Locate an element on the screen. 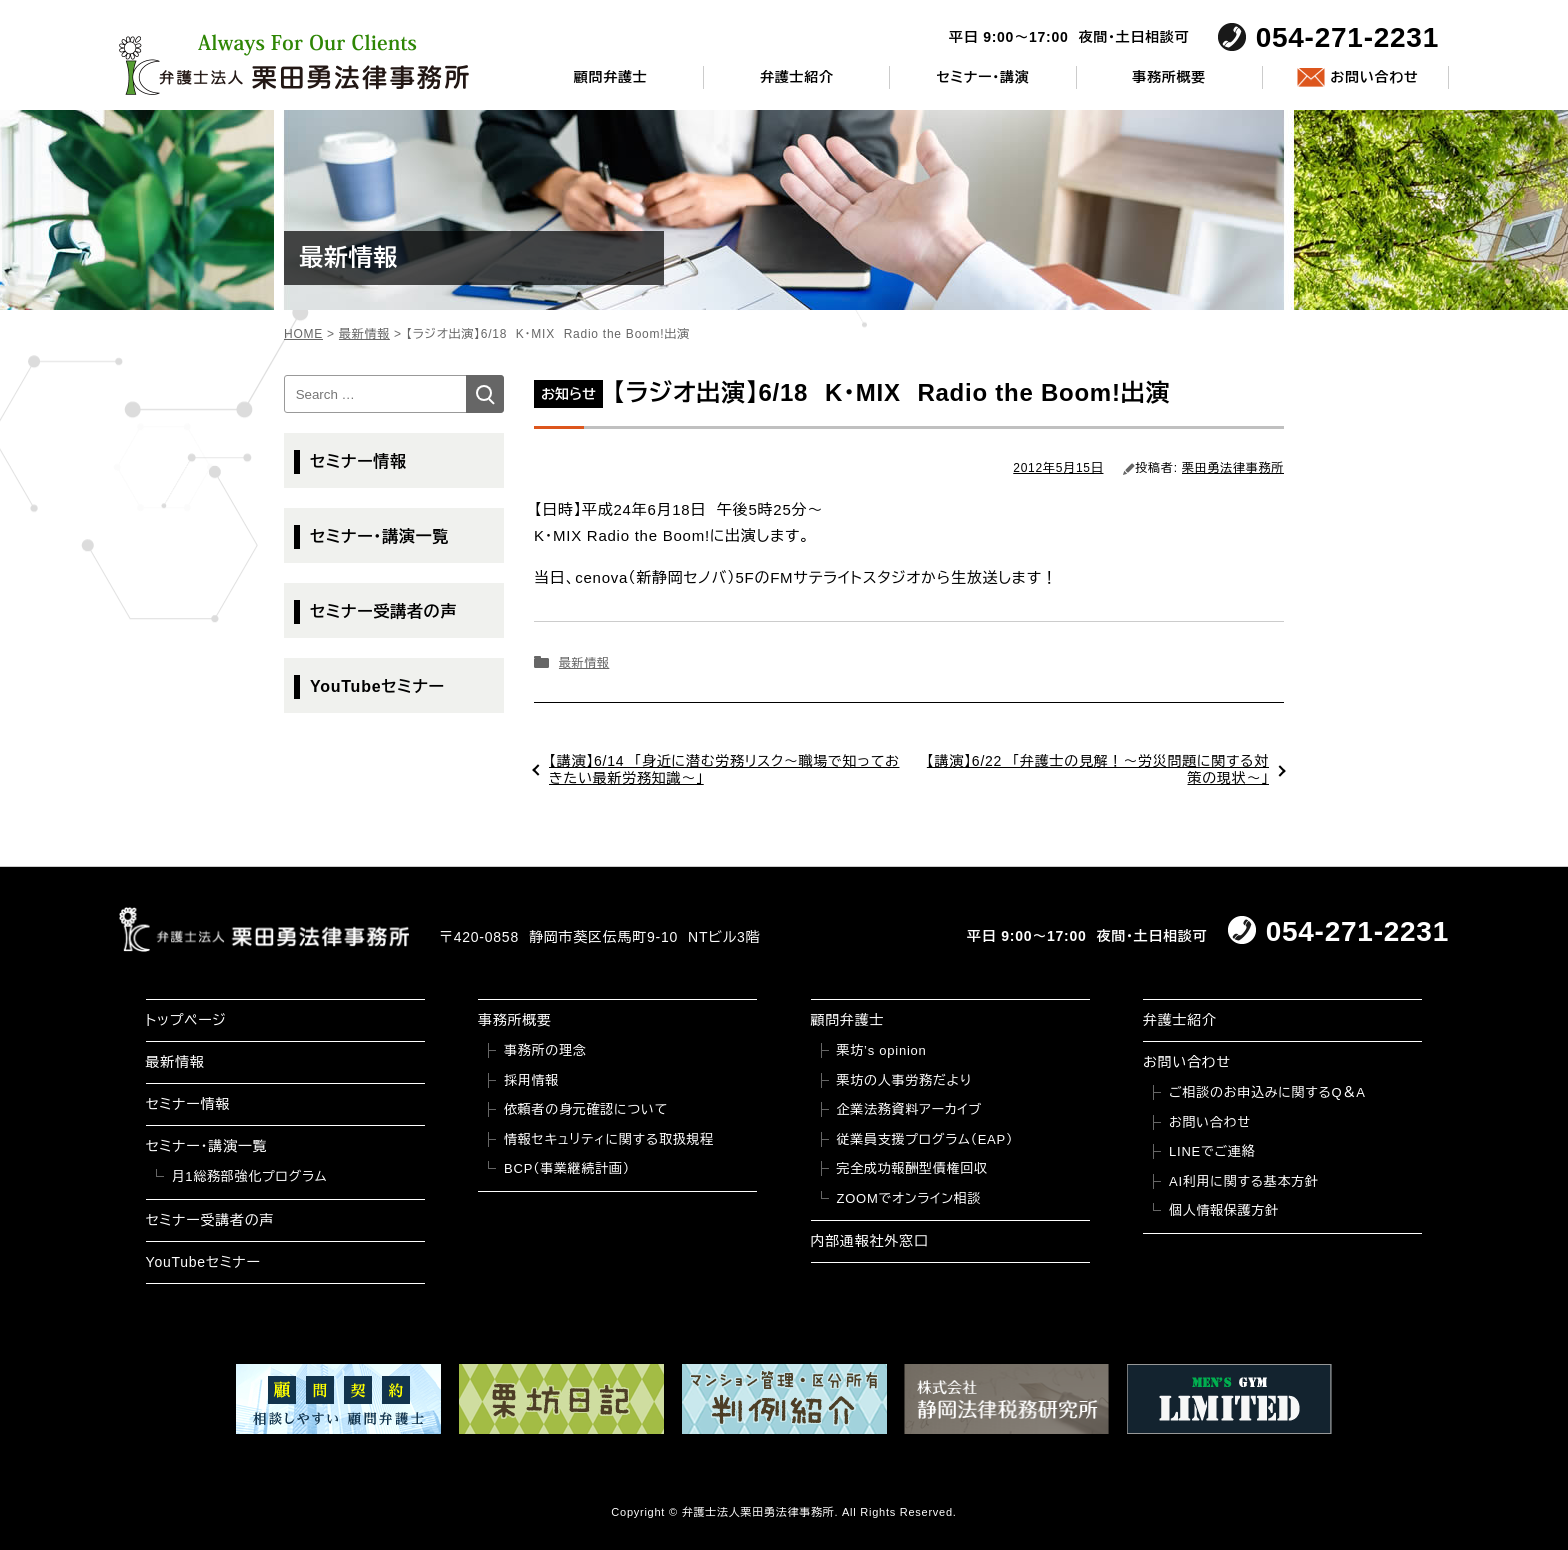  依頼者の身元確認について is located at coordinates (586, 1109).